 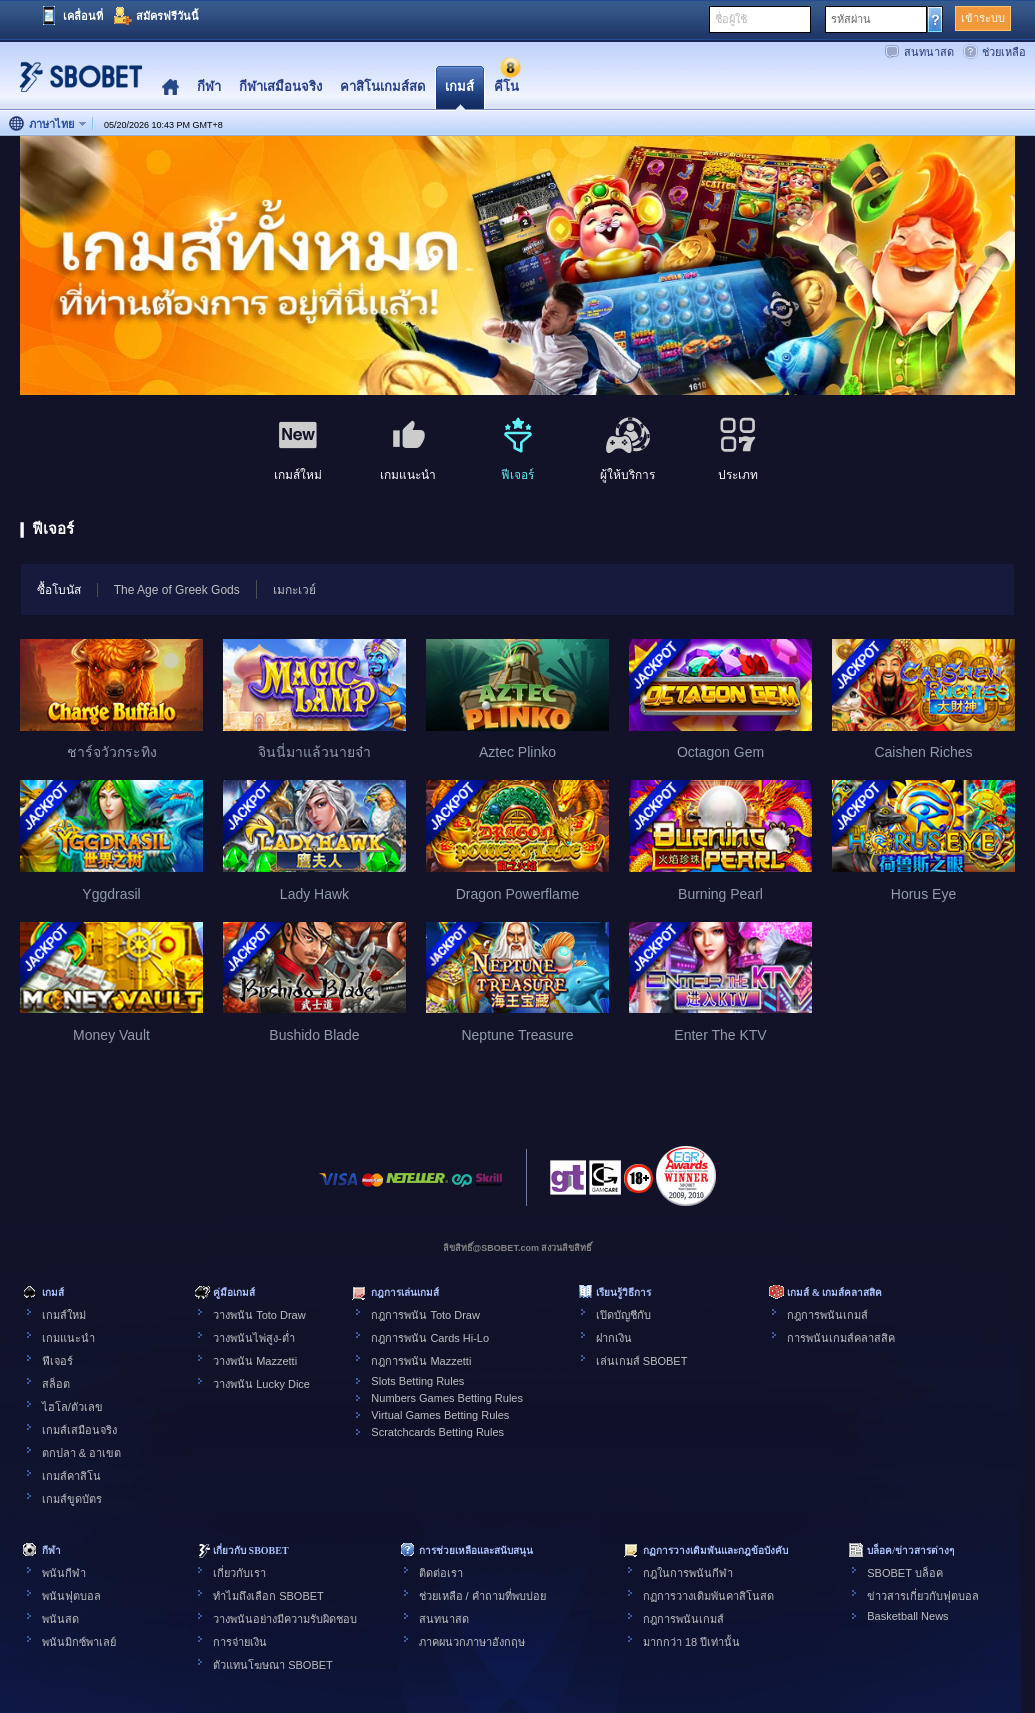 I want to click on ข่าวสารเกี่ยวกับฟุตบอล, so click(x=923, y=1596).